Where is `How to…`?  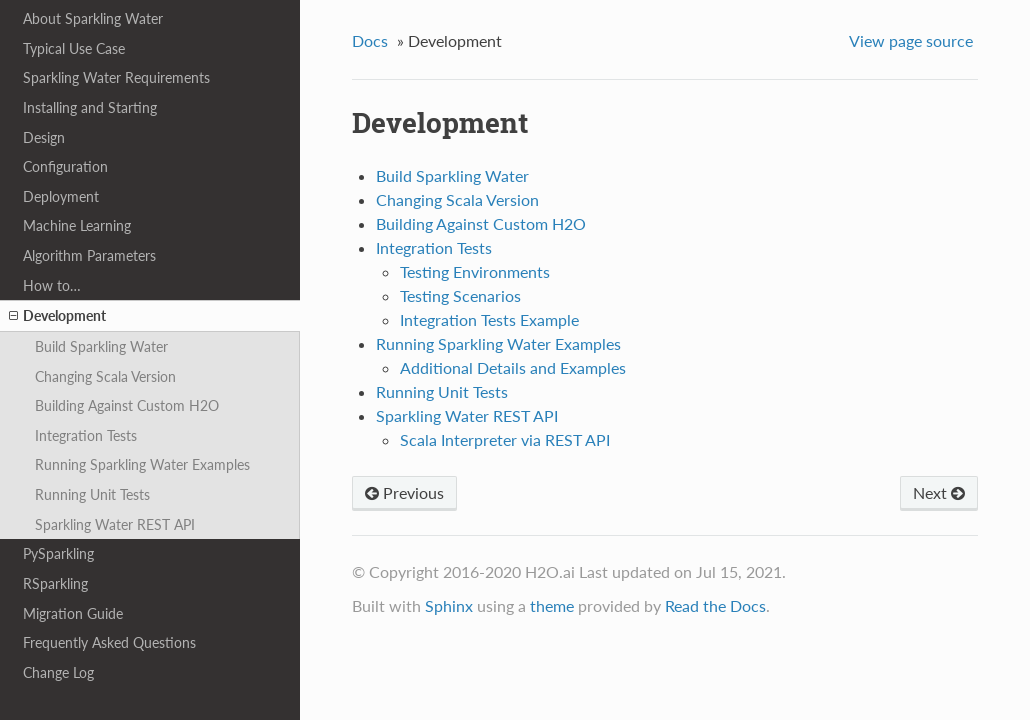
How to… is located at coordinates (52, 285).